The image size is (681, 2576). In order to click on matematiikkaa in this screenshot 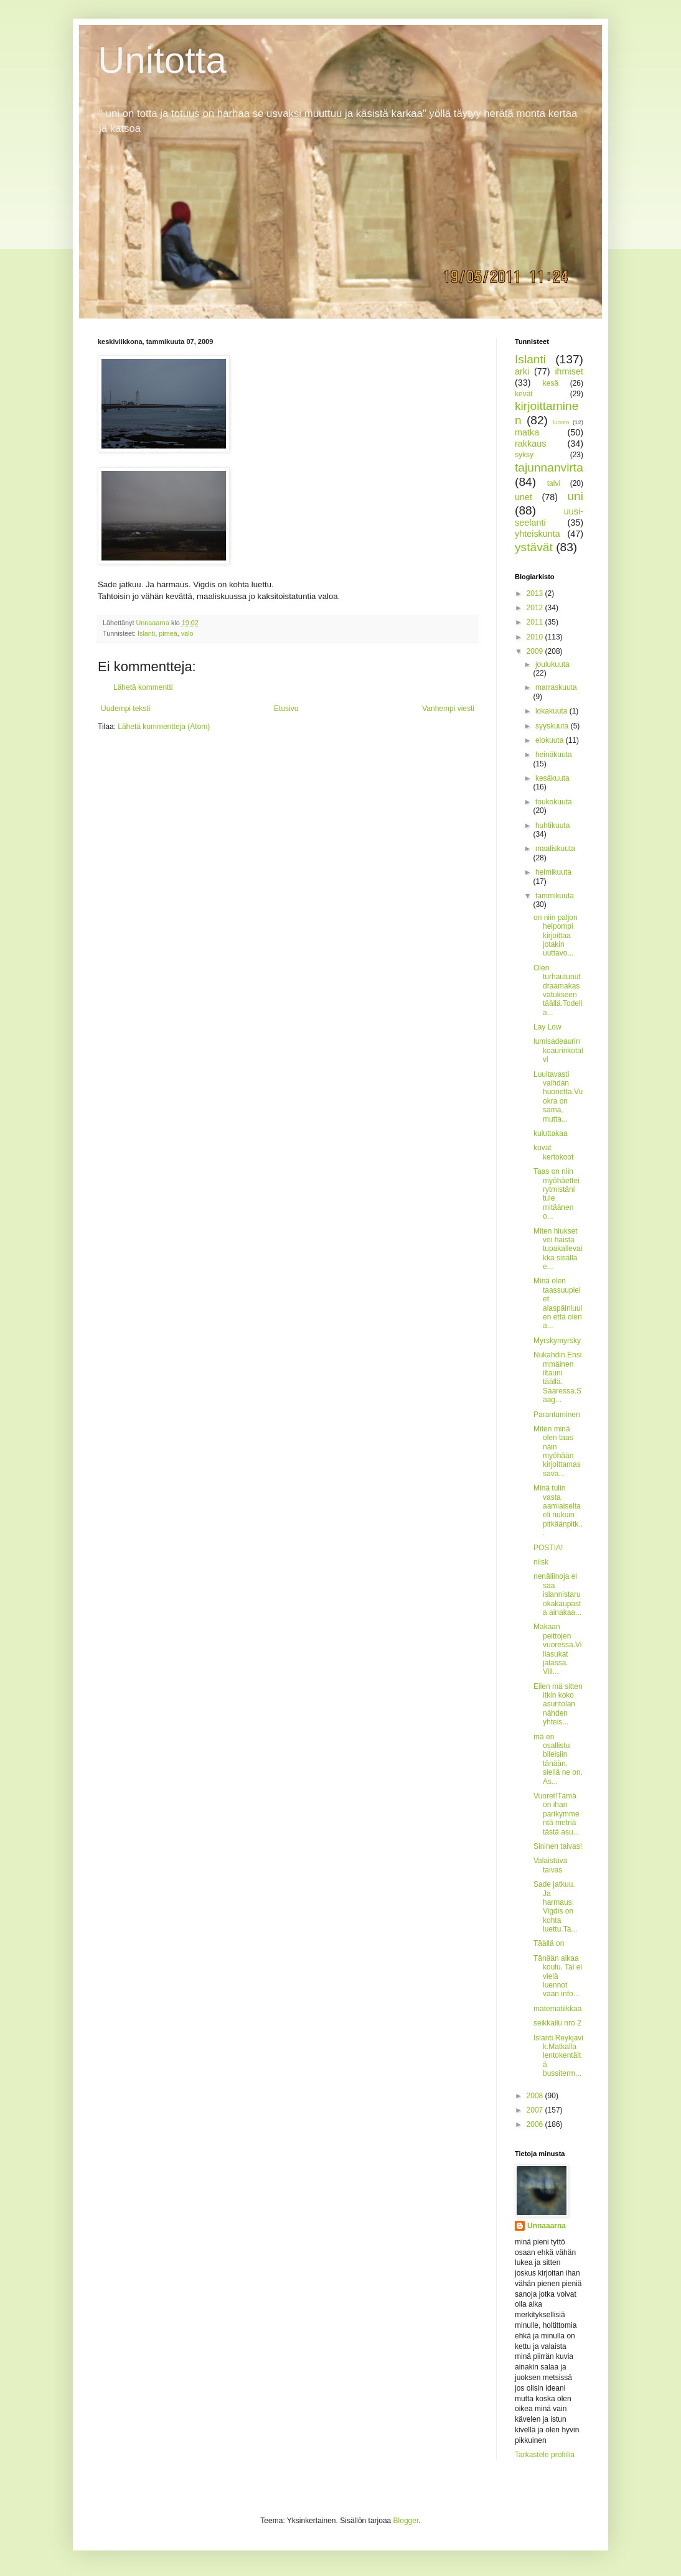, I will do `click(557, 2008)`.